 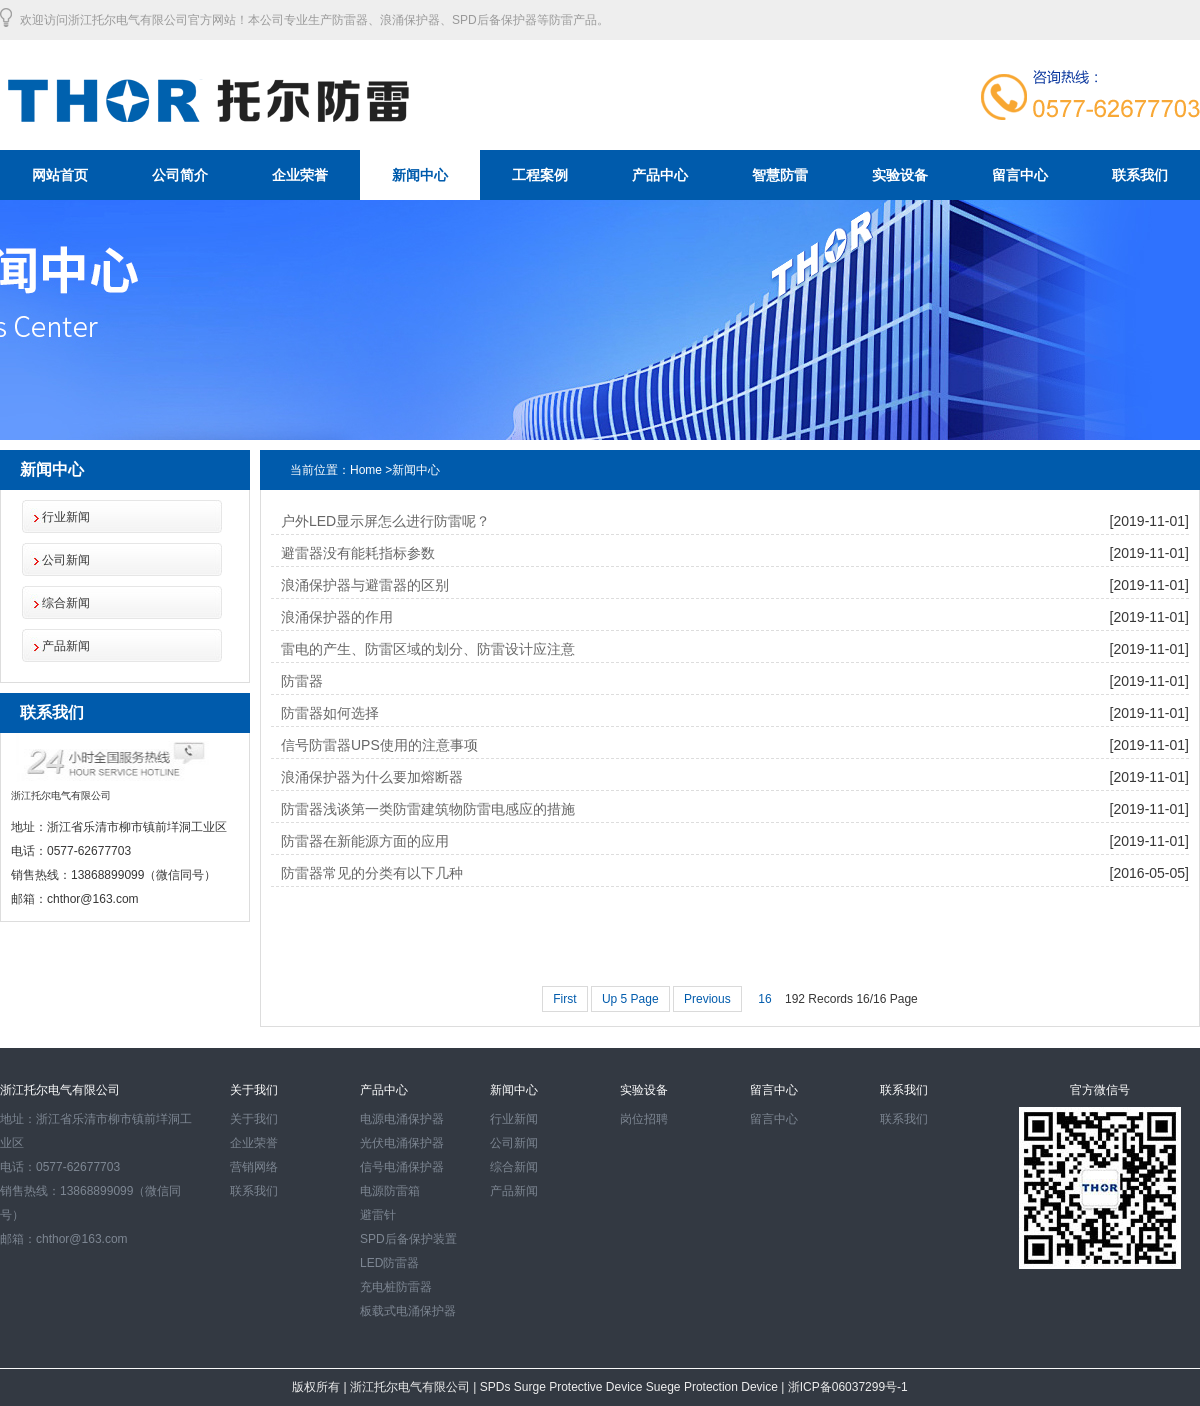 I want to click on 公司简介, so click(x=180, y=175).